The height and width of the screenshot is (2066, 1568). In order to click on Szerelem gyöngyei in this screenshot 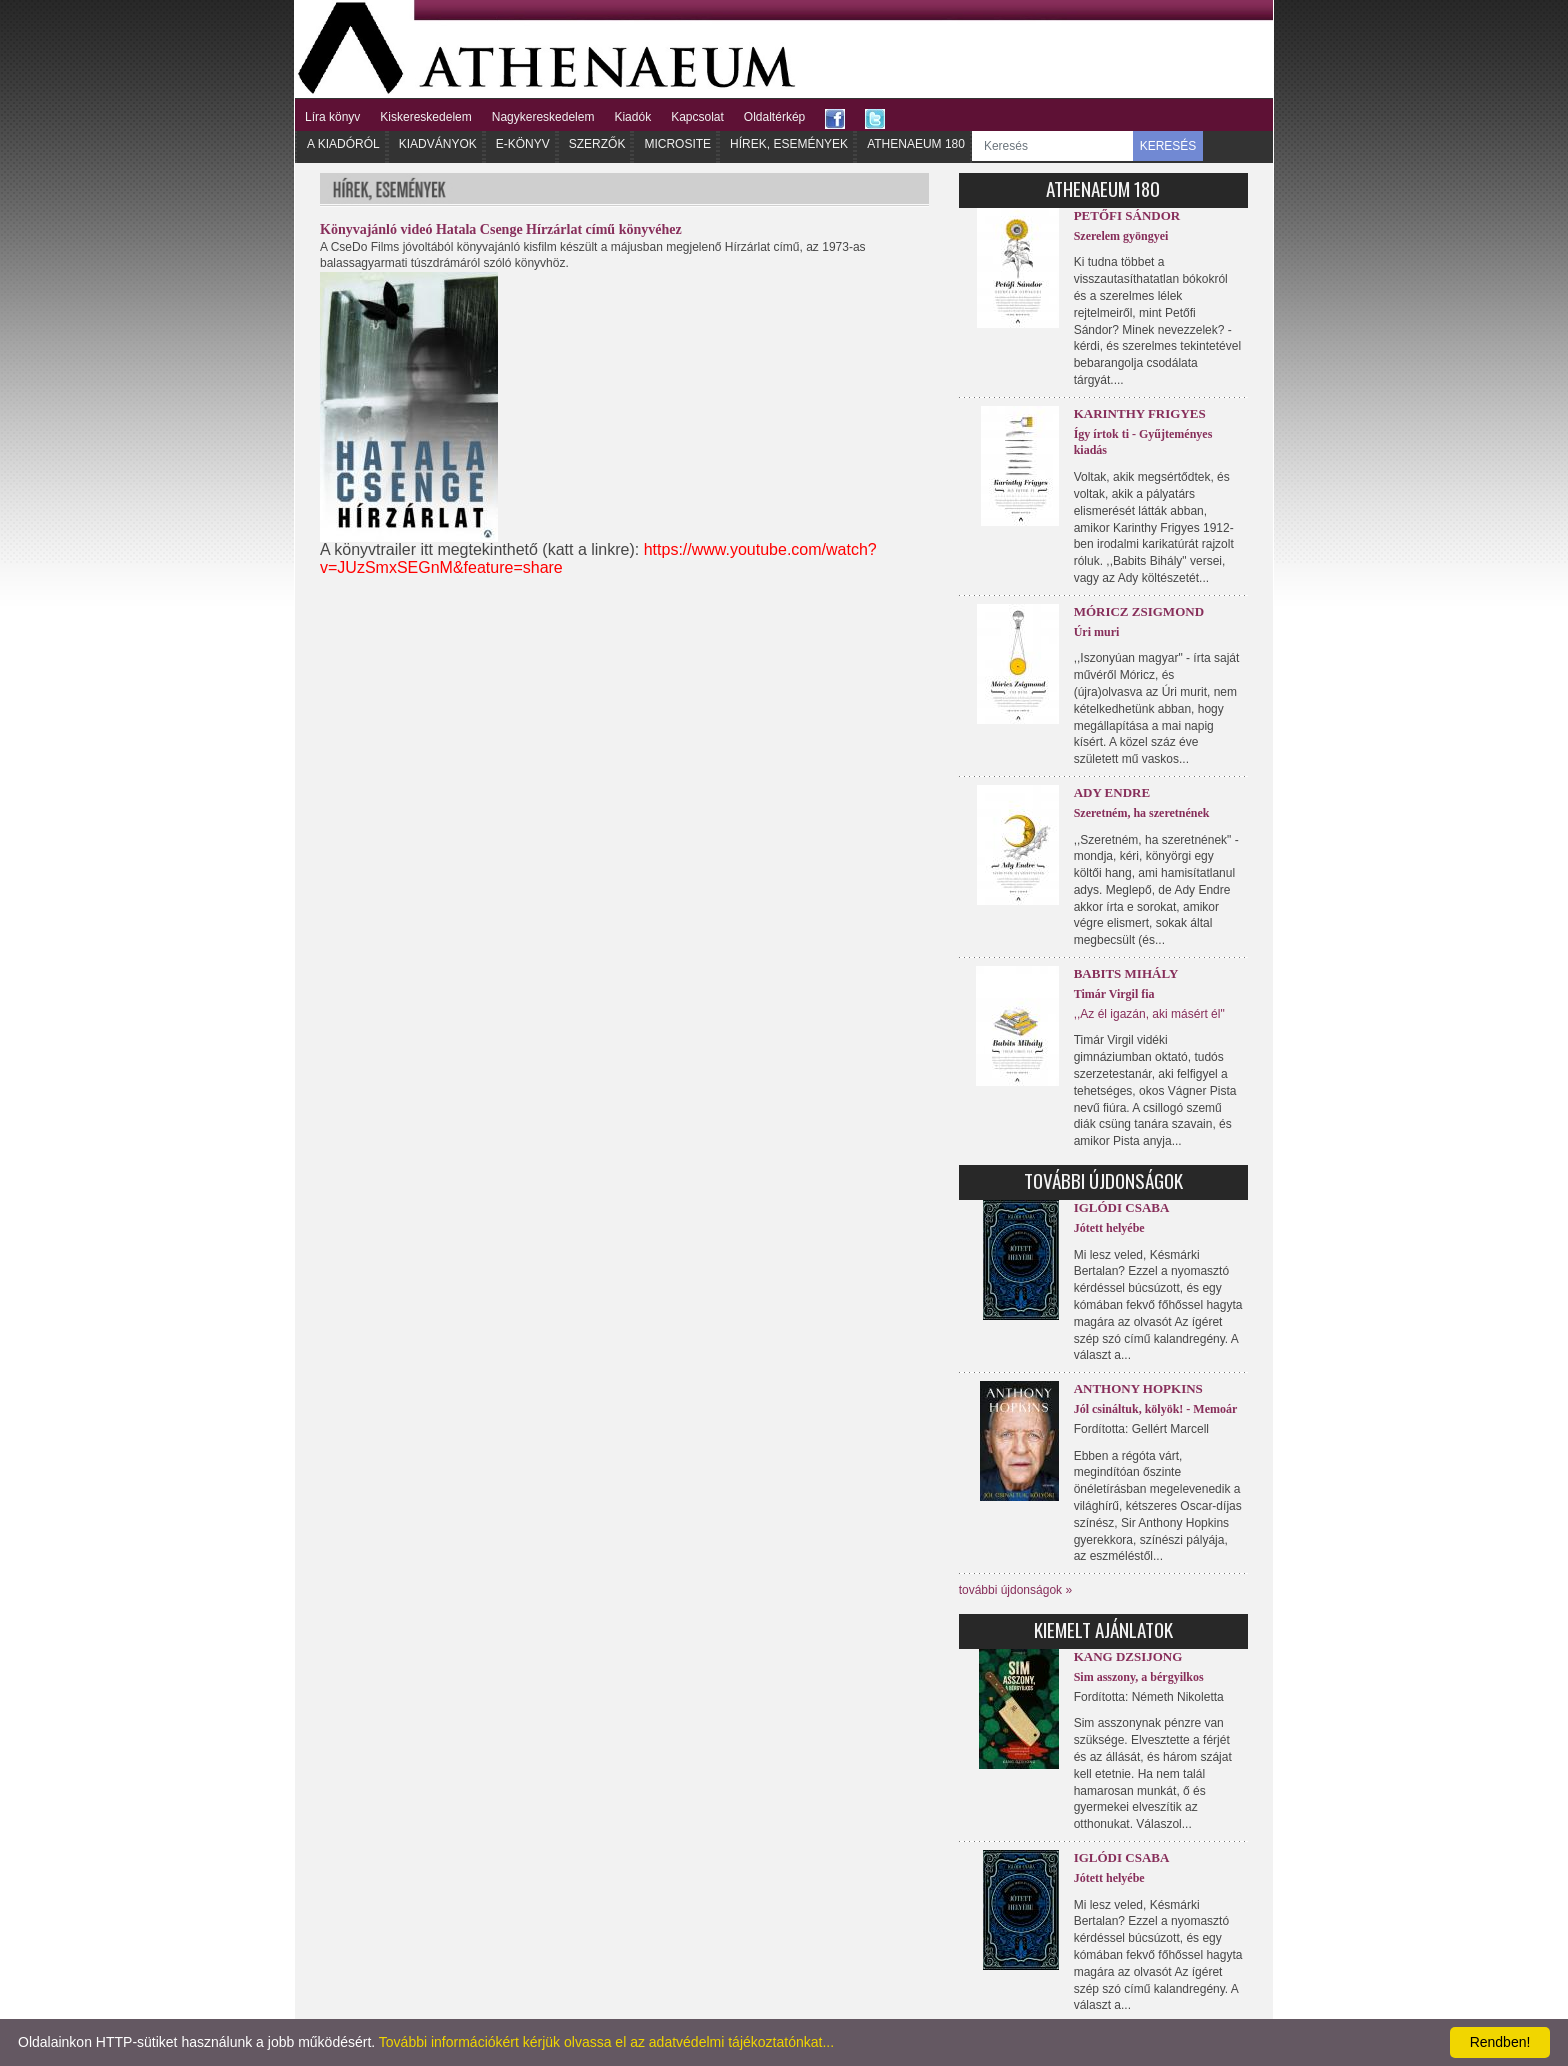, I will do `click(1121, 236)`.